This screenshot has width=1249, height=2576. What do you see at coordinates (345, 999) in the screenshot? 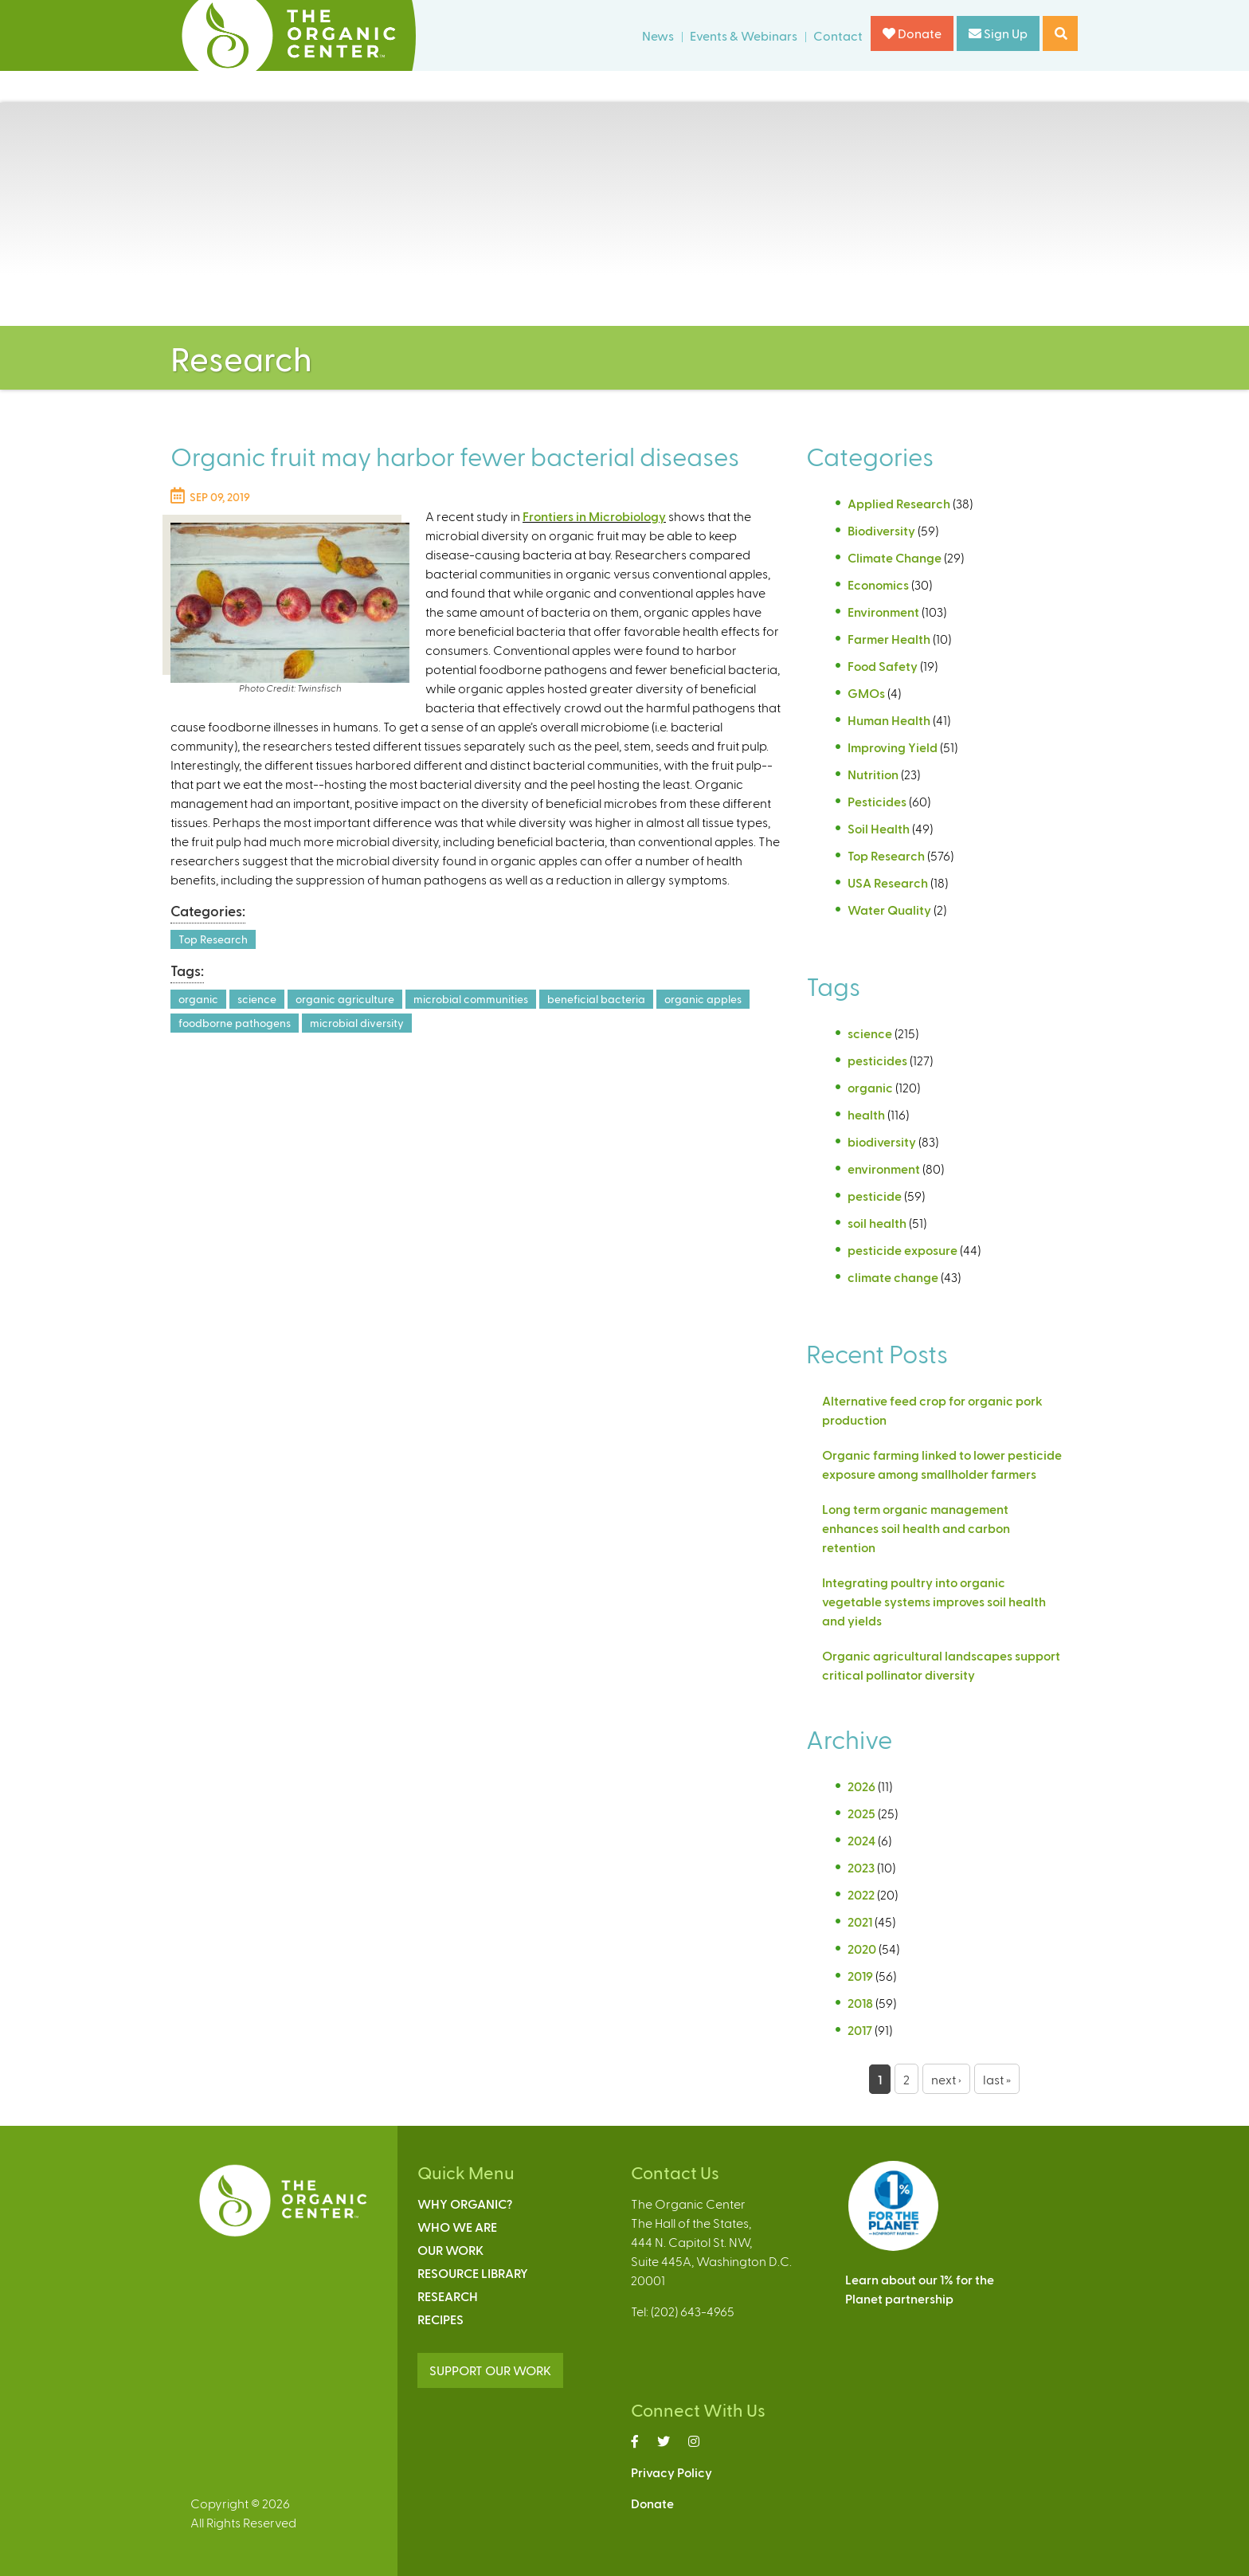
I see `organic agriculture` at bounding box center [345, 999].